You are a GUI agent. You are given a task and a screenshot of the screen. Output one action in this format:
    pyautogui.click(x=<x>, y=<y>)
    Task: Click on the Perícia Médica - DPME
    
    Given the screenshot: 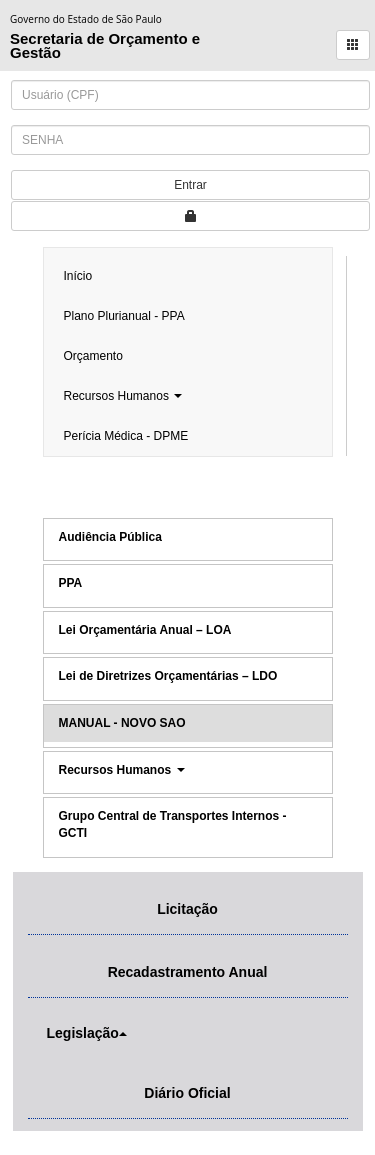 What is the action you would take?
    pyautogui.click(x=126, y=436)
    